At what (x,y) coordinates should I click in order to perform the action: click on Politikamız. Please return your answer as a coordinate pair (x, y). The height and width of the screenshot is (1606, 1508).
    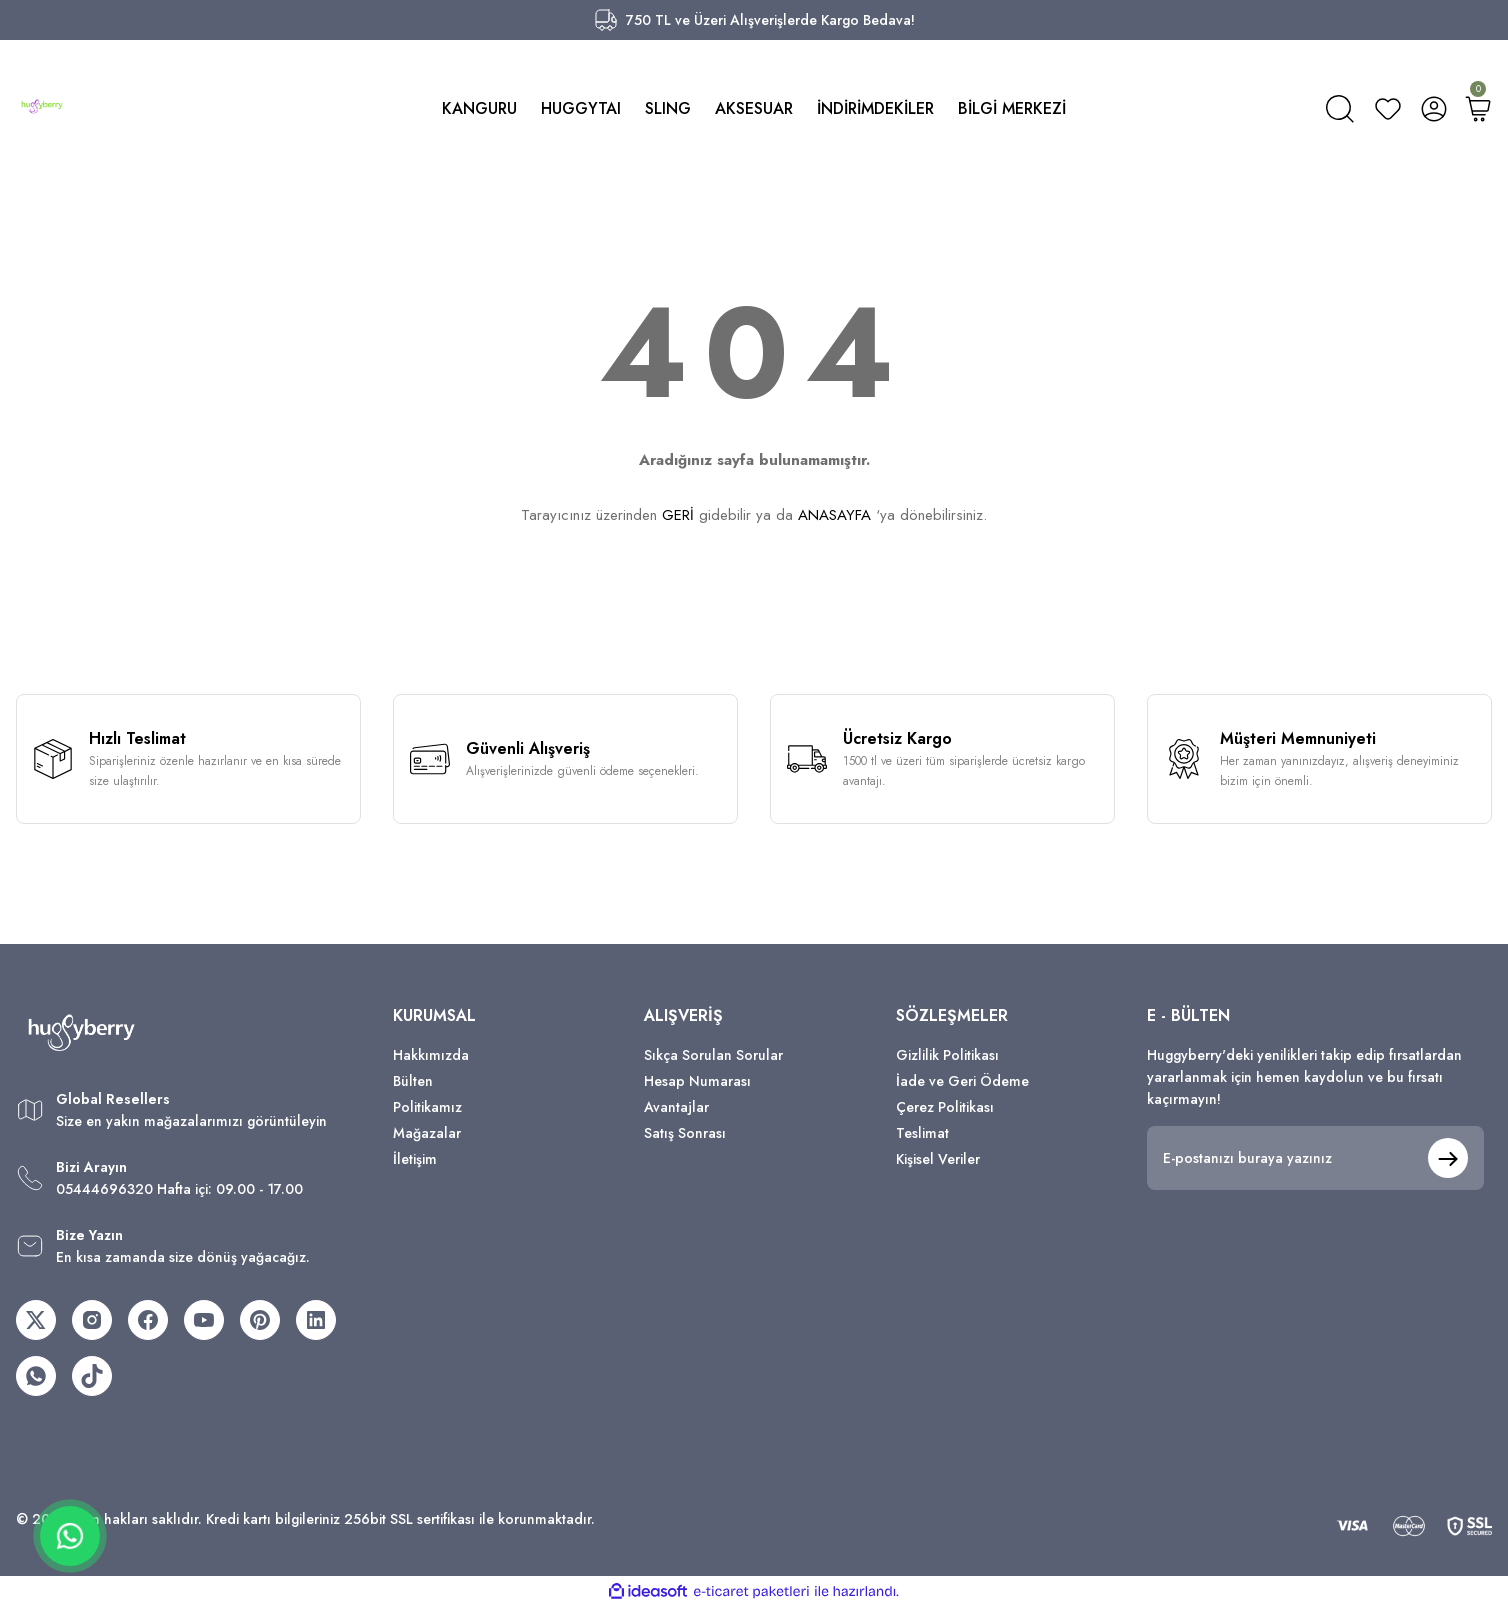
    Looking at the image, I should click on (427, 1107).